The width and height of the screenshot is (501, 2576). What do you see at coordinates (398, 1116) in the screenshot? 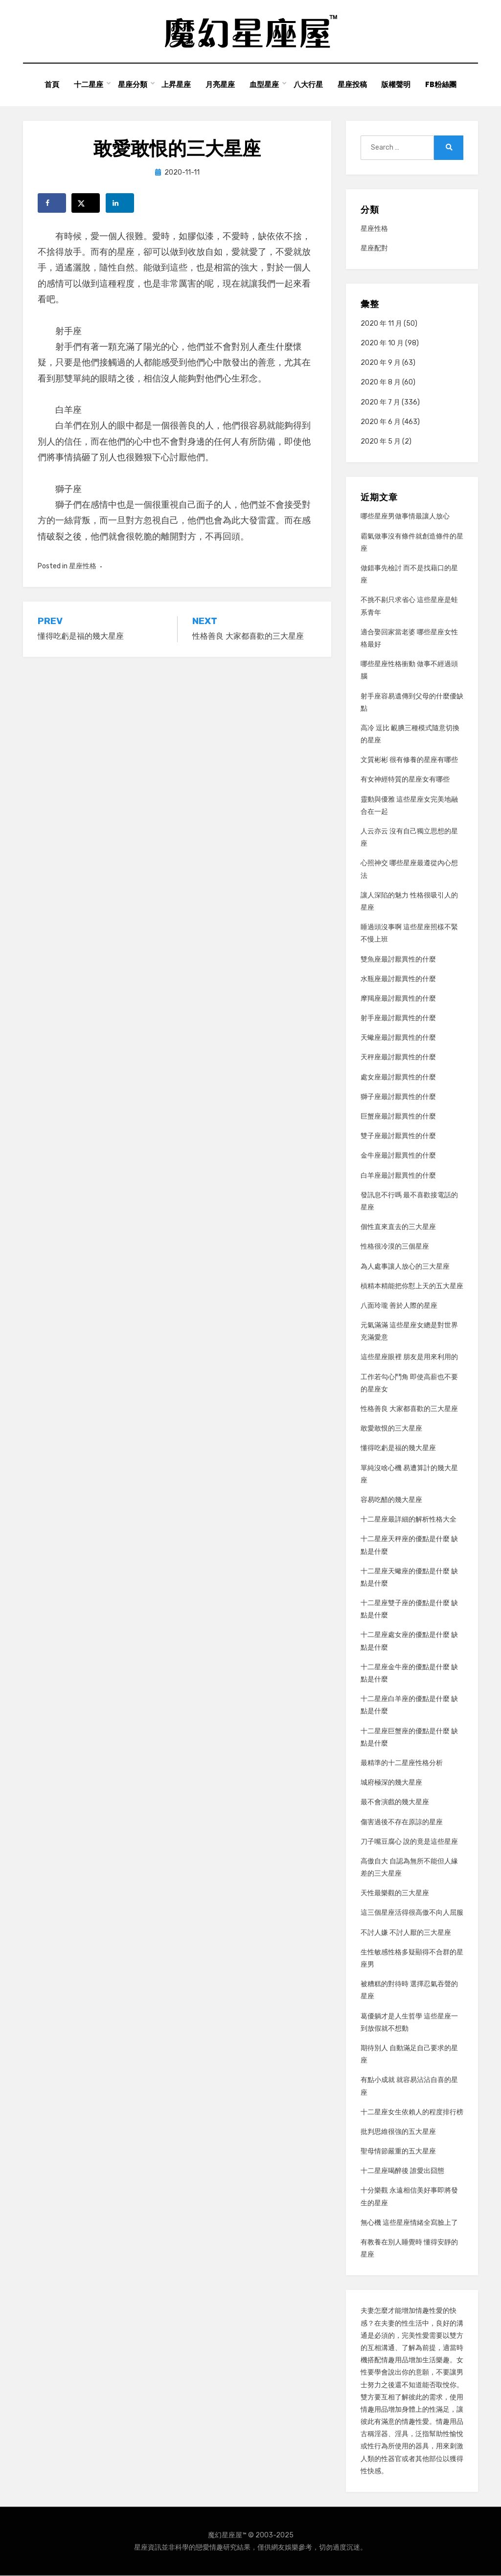
I see `巨蟹座最討厭異性的什麼` at bounding box center [398, 1116].